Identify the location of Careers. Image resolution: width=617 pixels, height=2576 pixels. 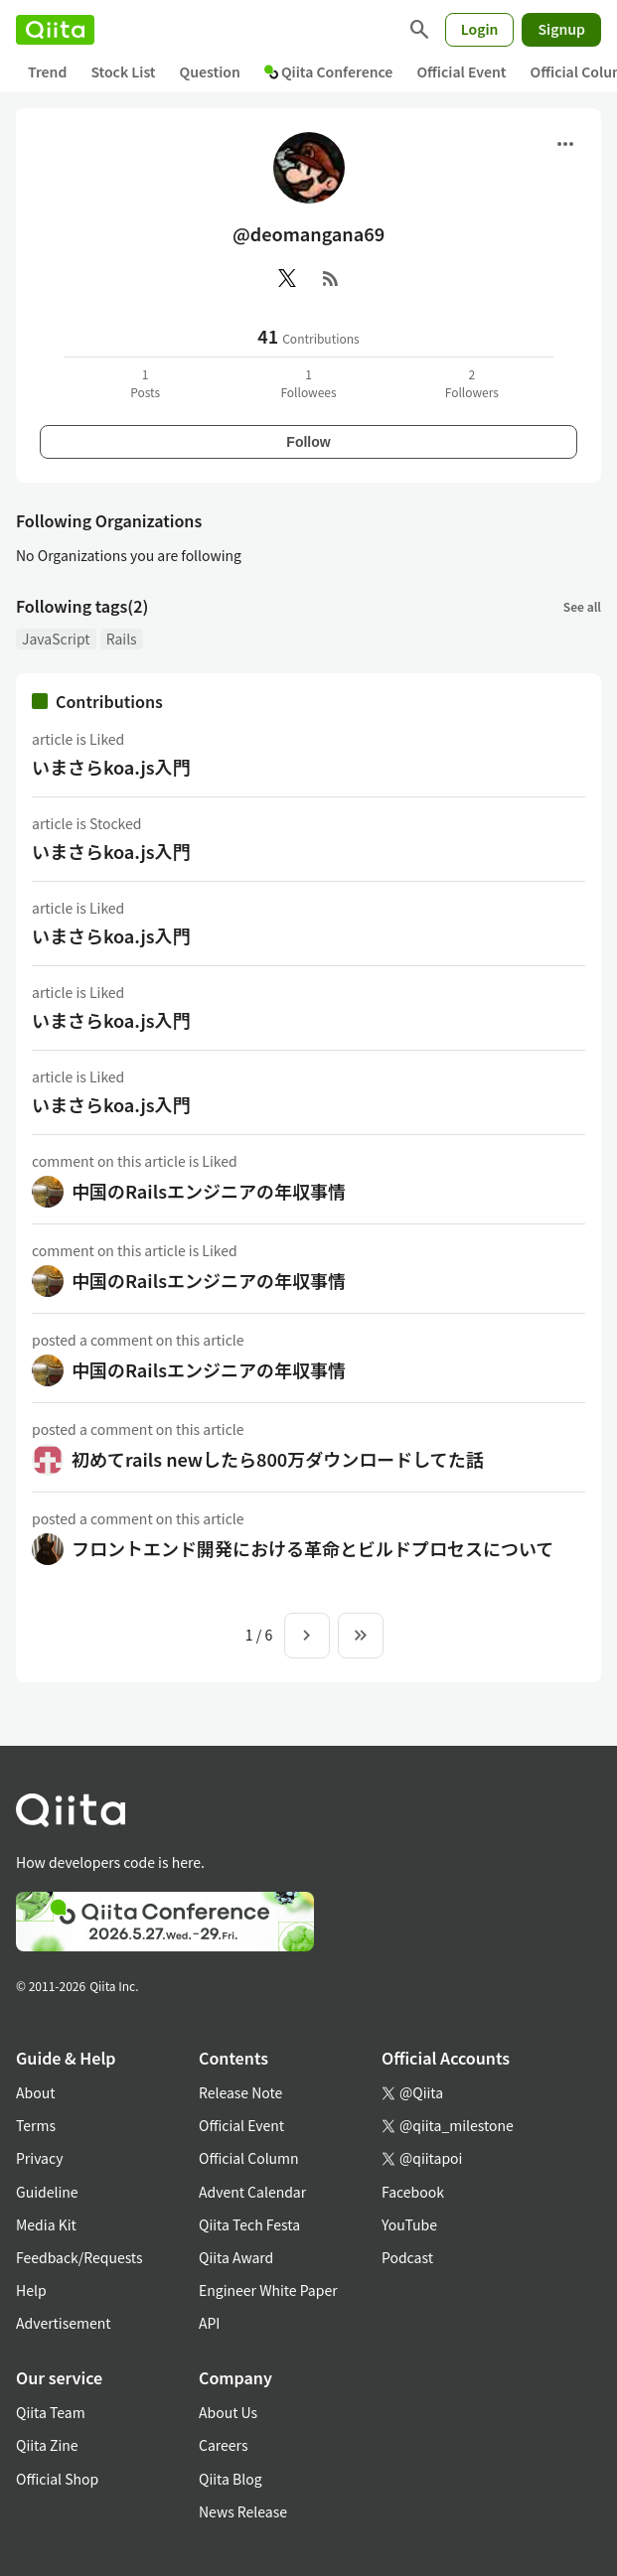
(223, 2445).